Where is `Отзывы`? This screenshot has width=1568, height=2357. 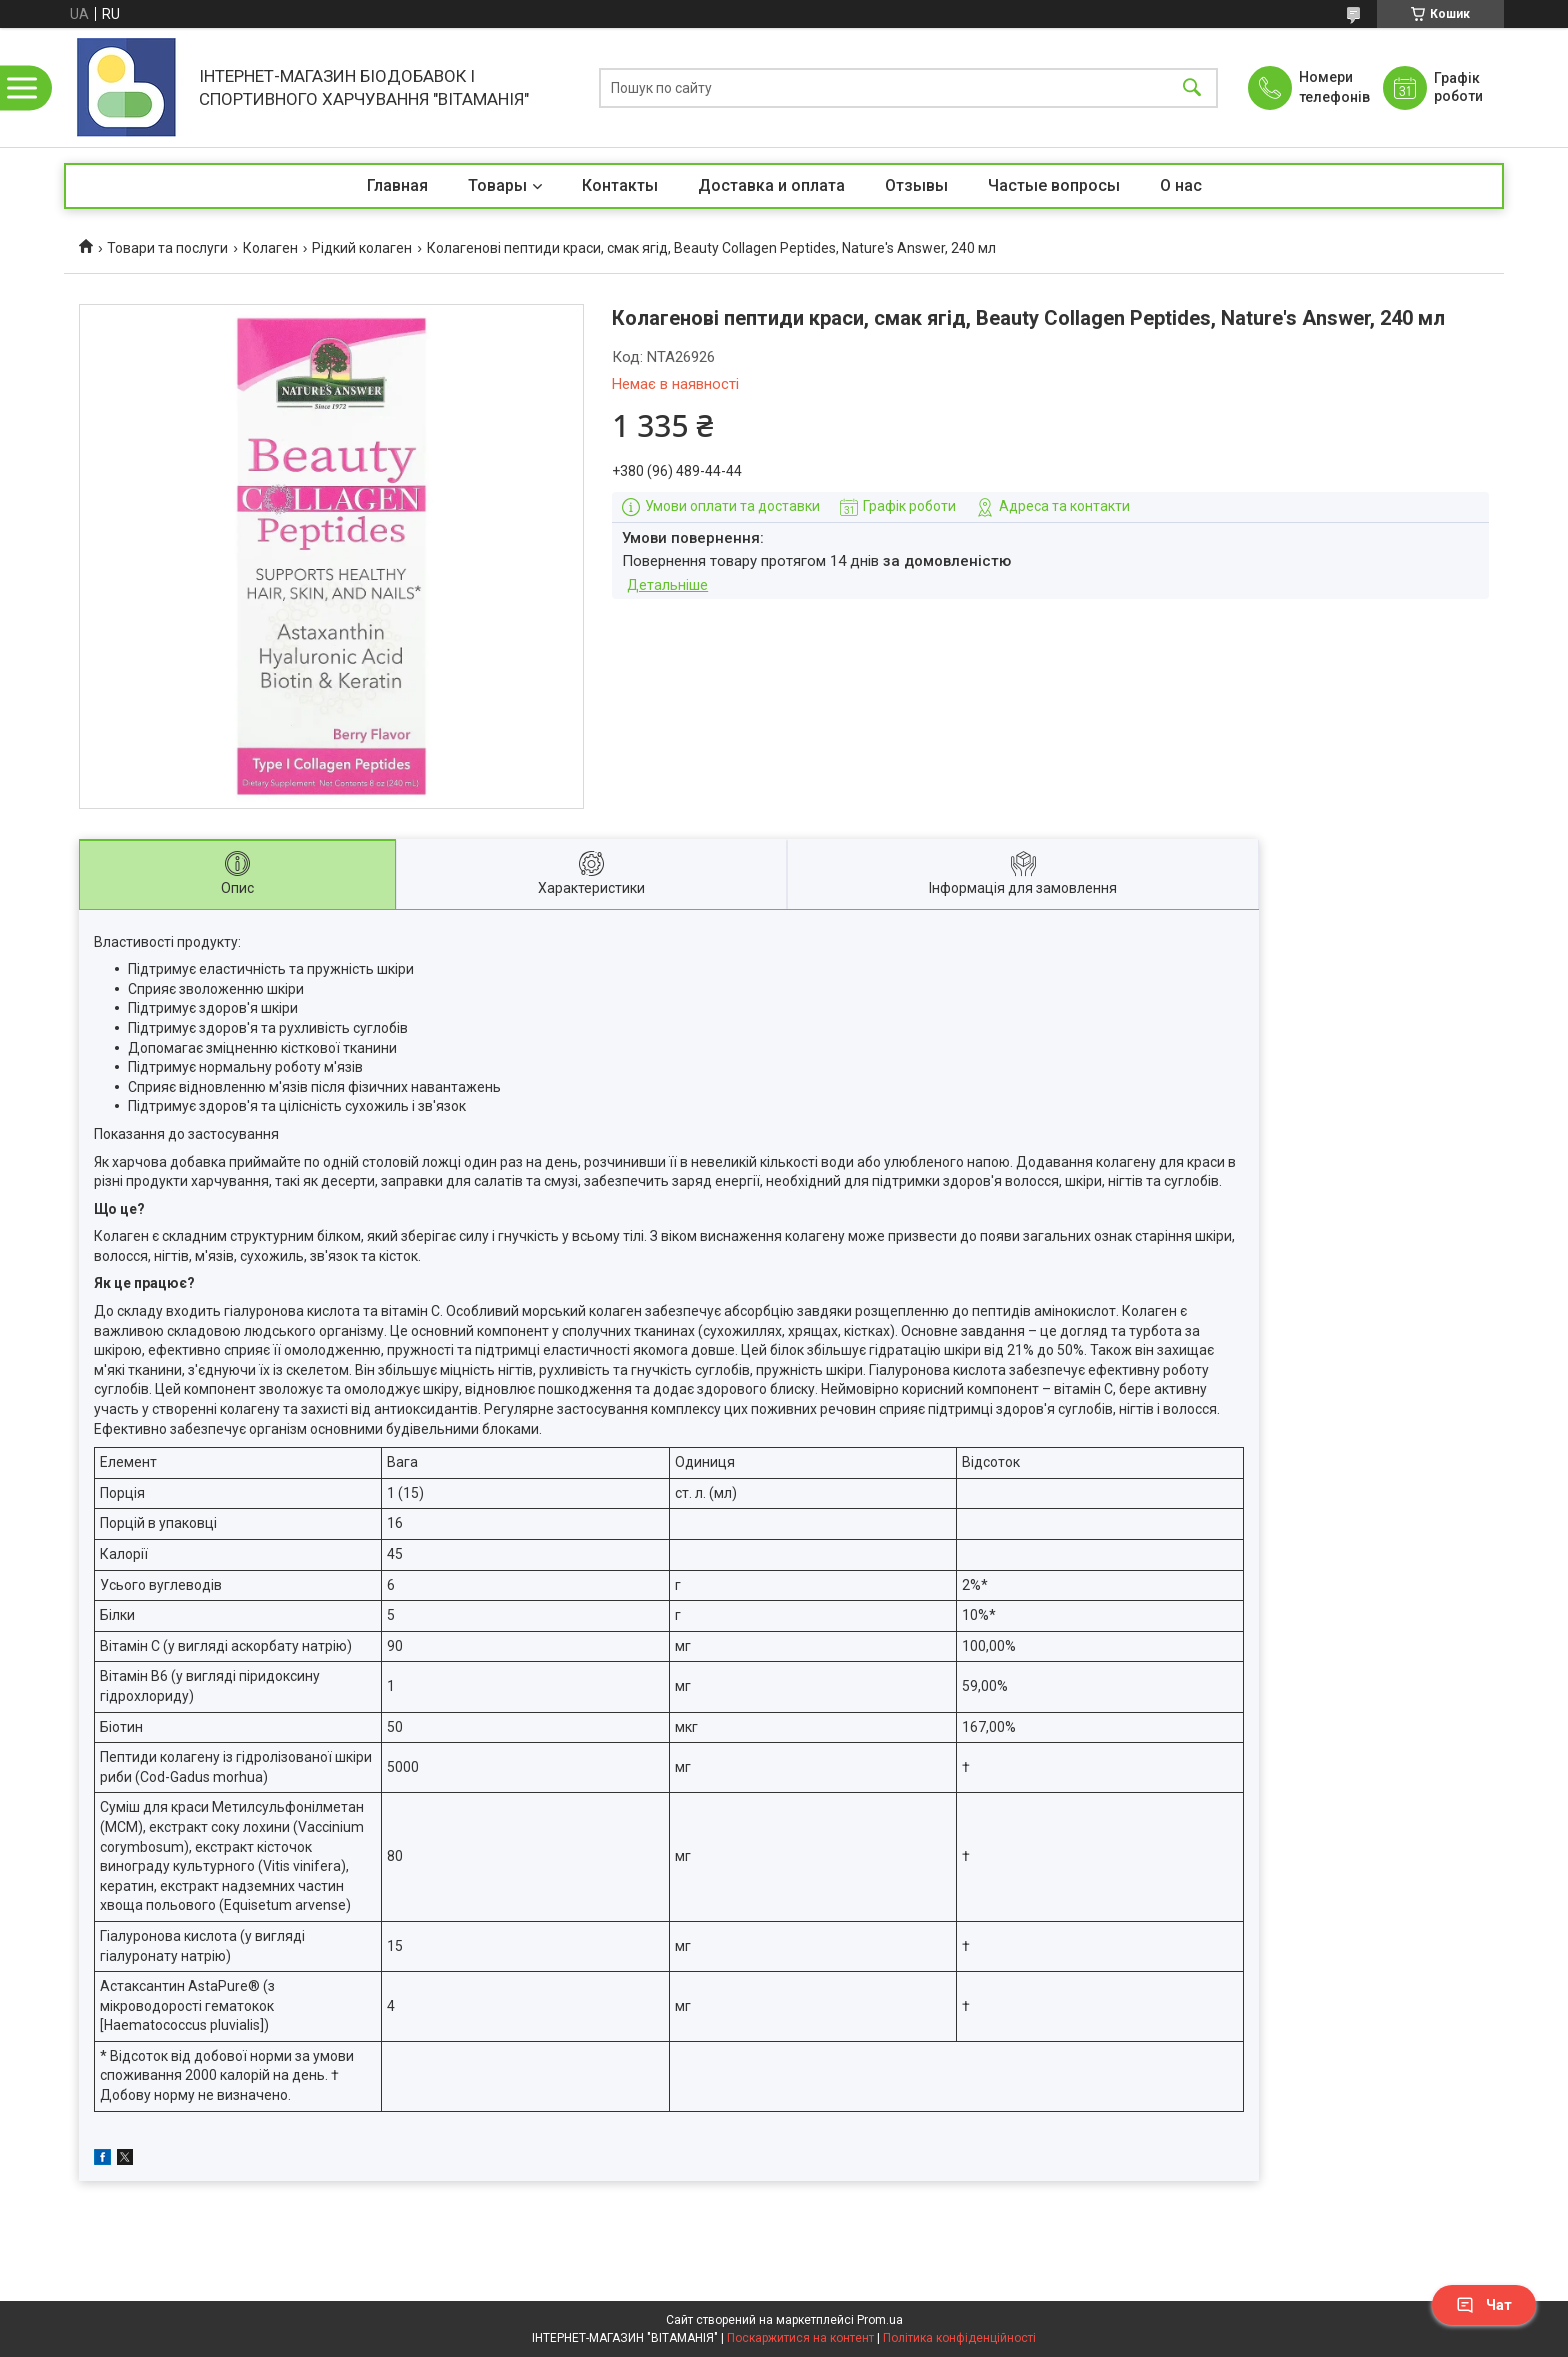 Отзывы is located at coordinates (916, 185).